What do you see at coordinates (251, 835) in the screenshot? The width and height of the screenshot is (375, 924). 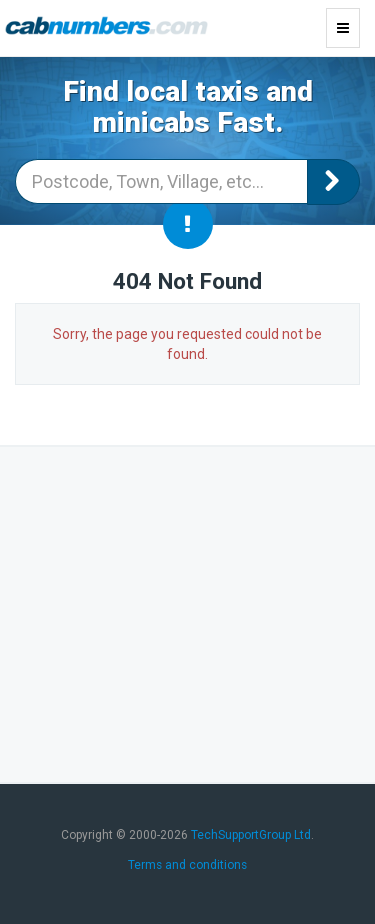 I see `TechSupportGroup Ltd` at bounding box center [251, 835].